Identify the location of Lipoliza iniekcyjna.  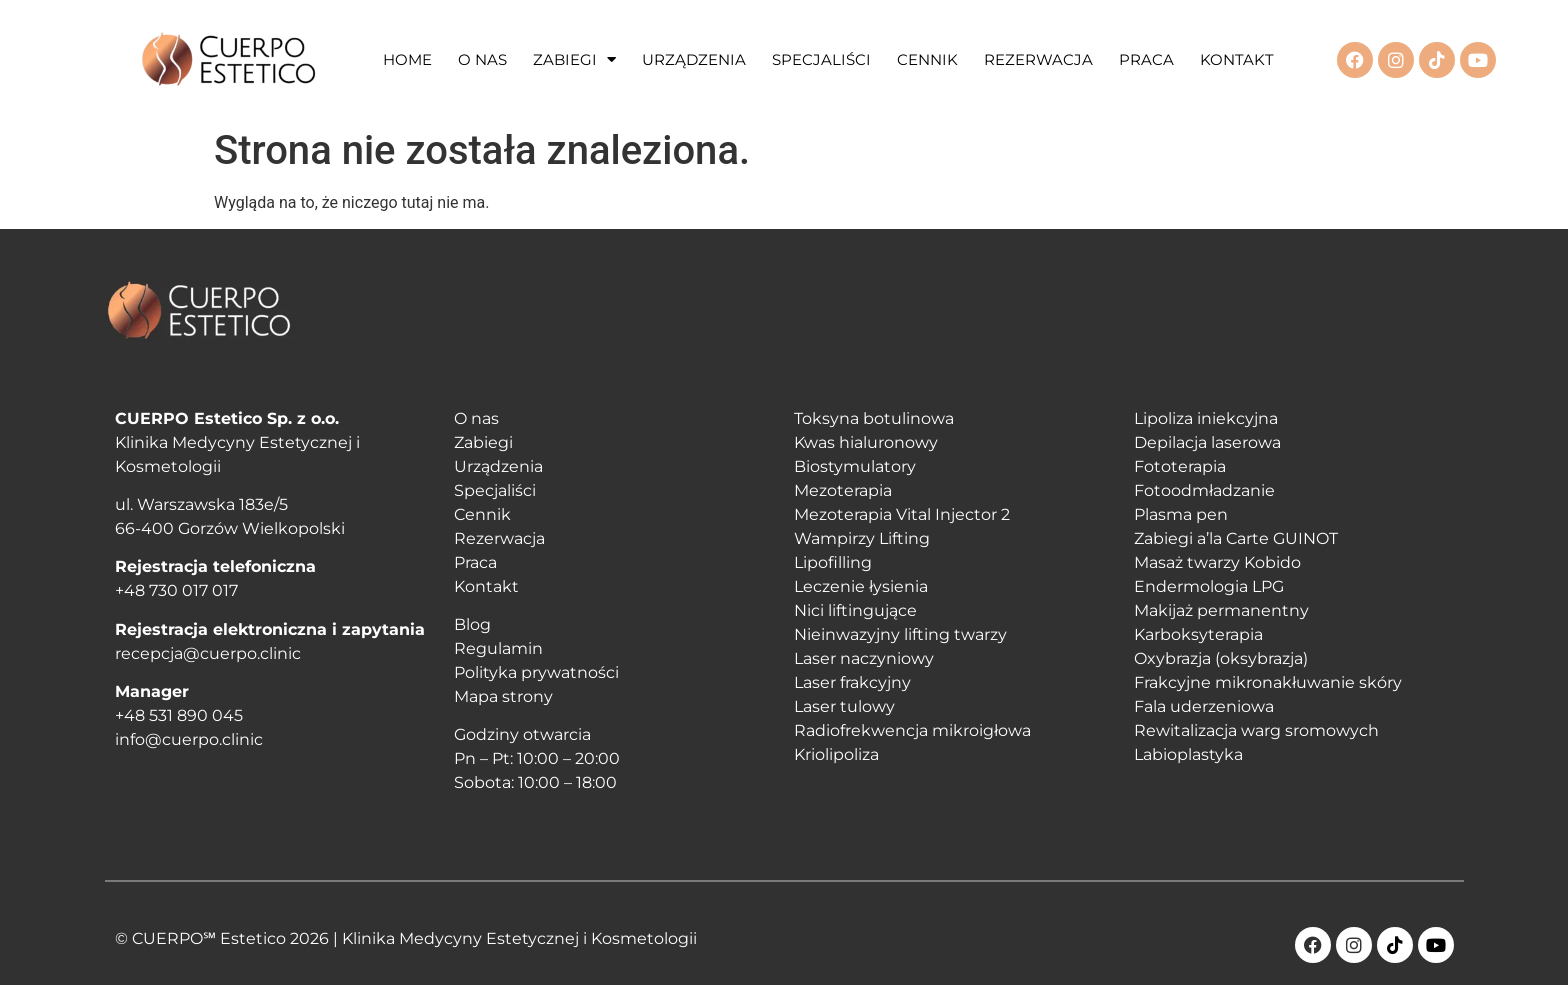
(1206, 418).